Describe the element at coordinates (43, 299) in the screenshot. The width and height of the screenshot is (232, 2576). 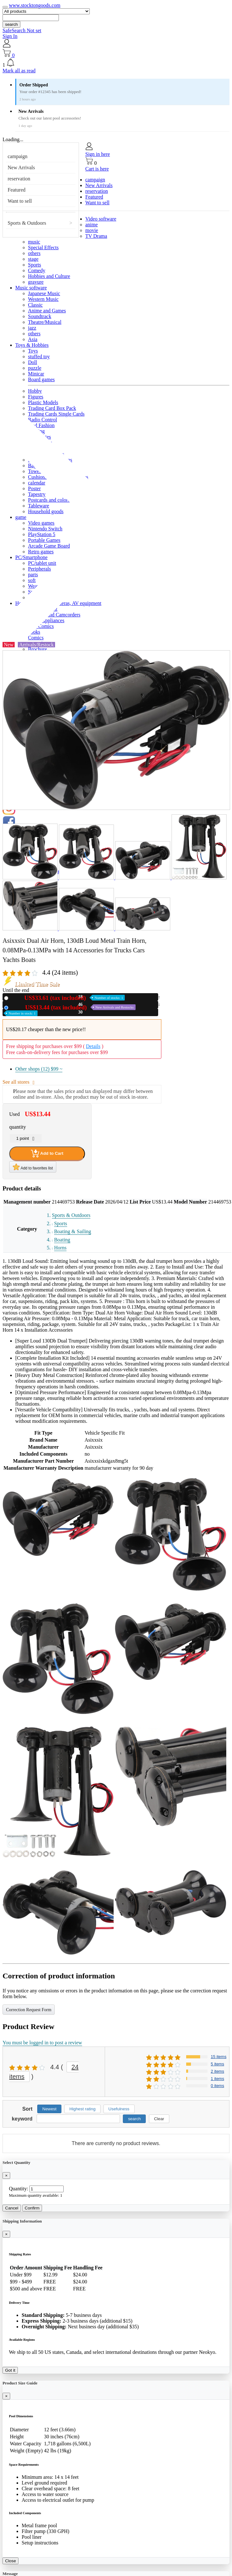
I see `Western Music` at that location.